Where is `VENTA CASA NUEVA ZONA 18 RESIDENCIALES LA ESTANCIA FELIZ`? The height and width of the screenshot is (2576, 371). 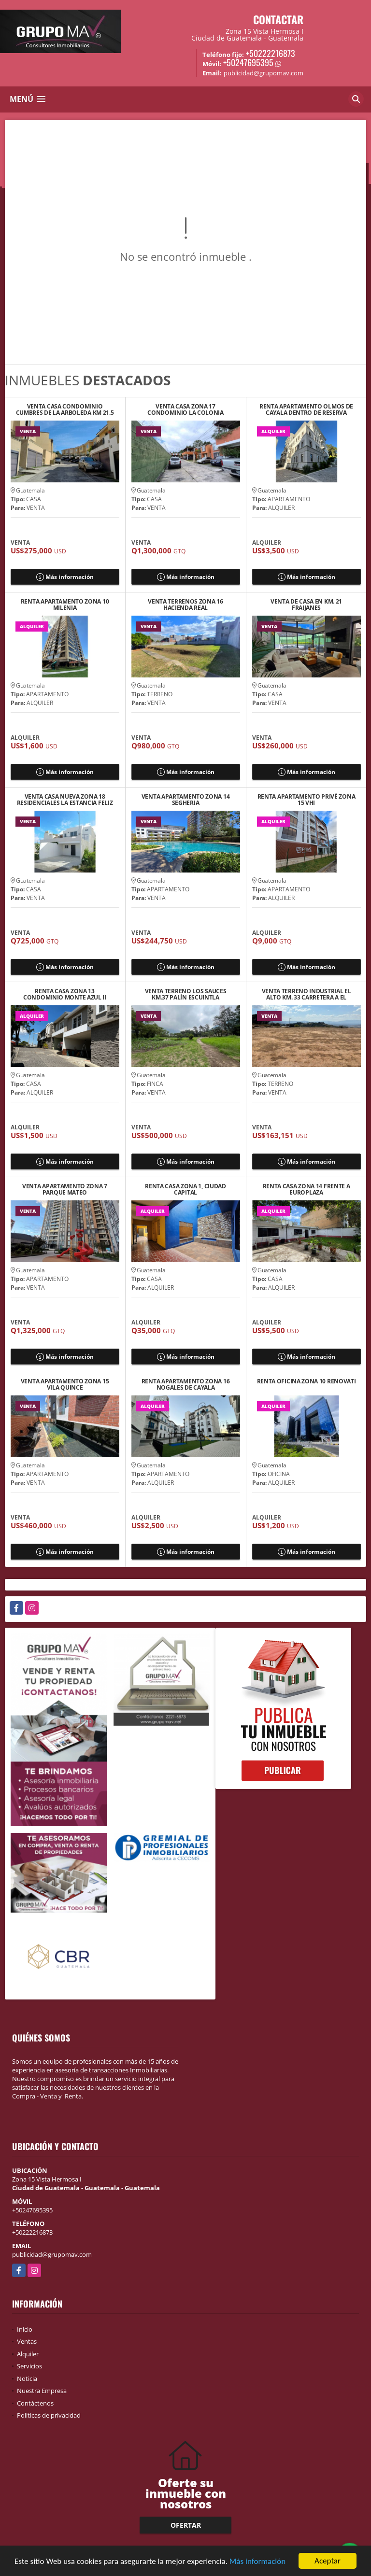
VENTA CASA NUEVA ZONA 18 RESIDENCIALES LA ESTANCIA FELIZ is located at coordinates (65, 799).